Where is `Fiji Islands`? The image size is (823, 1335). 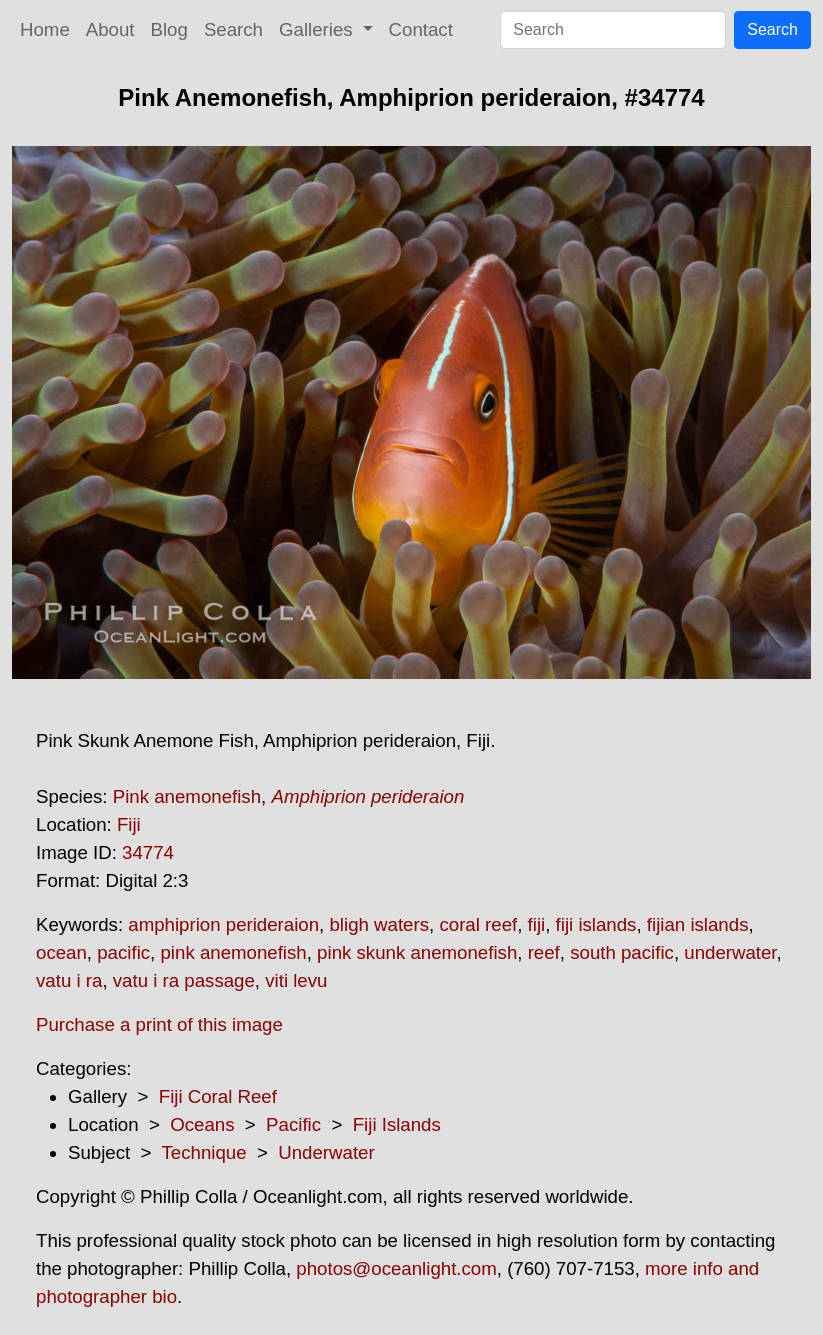 Fiji Islands is located at coordinates (397, 1124).